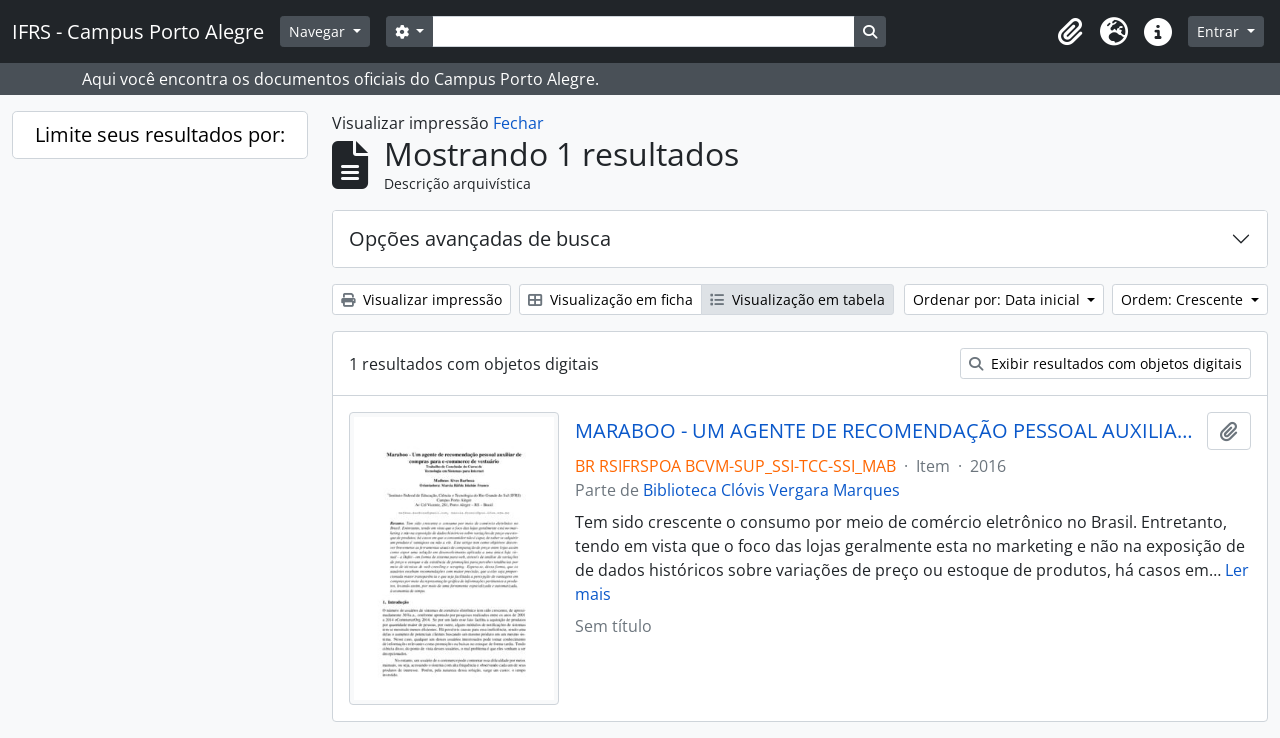  What do you see at coordinates (421, 299) in the screenshot?
I see `Visualizar impressão` at bounding box center [421, 299].